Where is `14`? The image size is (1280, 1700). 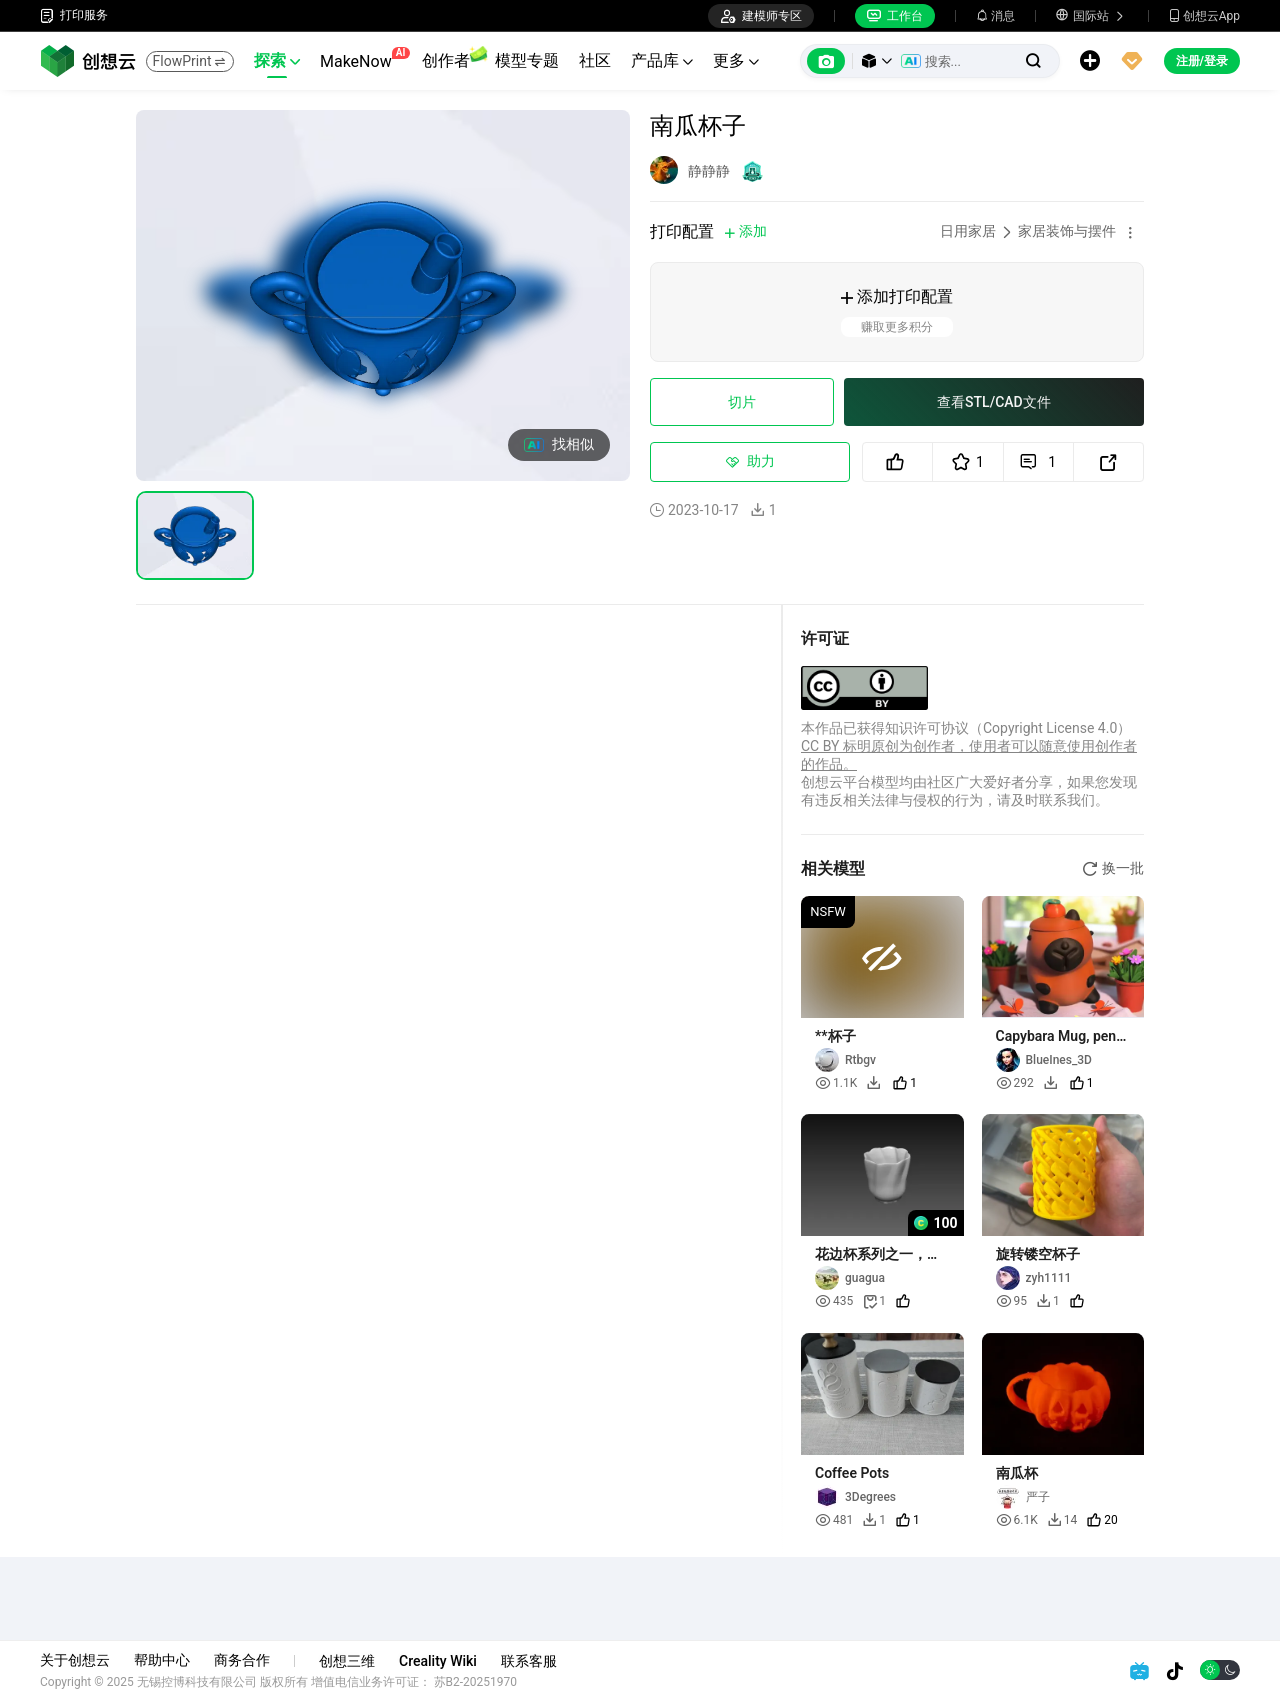
14 is located at coordinates (1063, 1520).